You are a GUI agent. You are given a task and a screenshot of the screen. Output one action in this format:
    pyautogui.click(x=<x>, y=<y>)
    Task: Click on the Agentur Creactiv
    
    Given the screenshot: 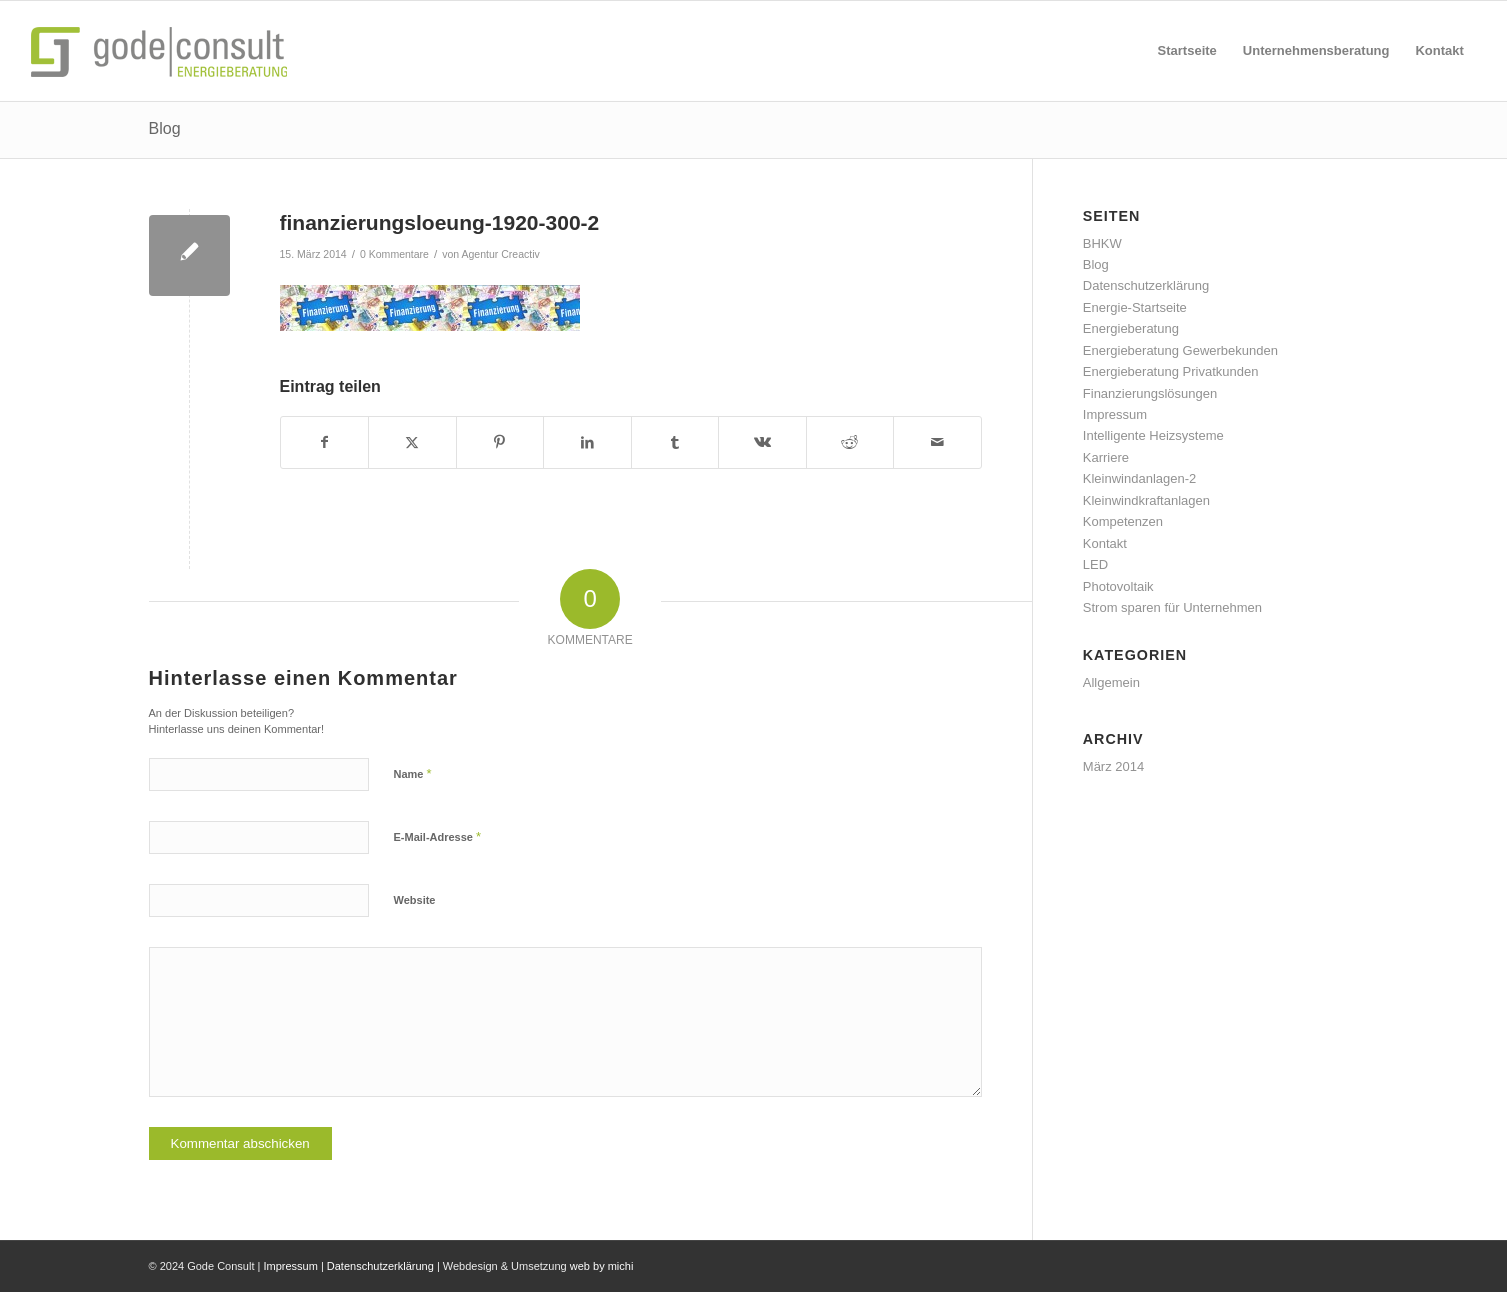 What is the action you would take?
    pyautogui.click(x=501, y=254)
    